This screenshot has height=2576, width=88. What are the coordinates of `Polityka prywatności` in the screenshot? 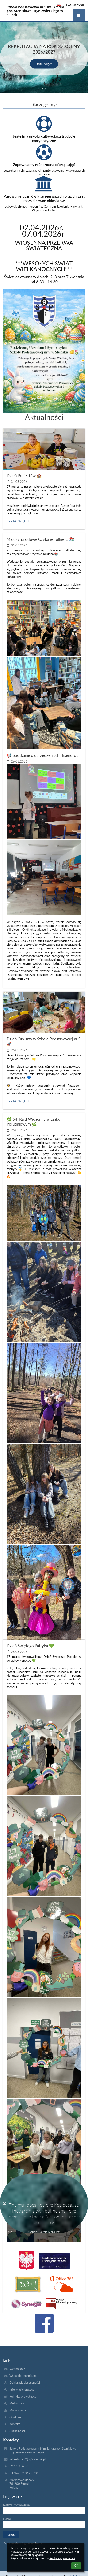 It's located at (23, 2396).